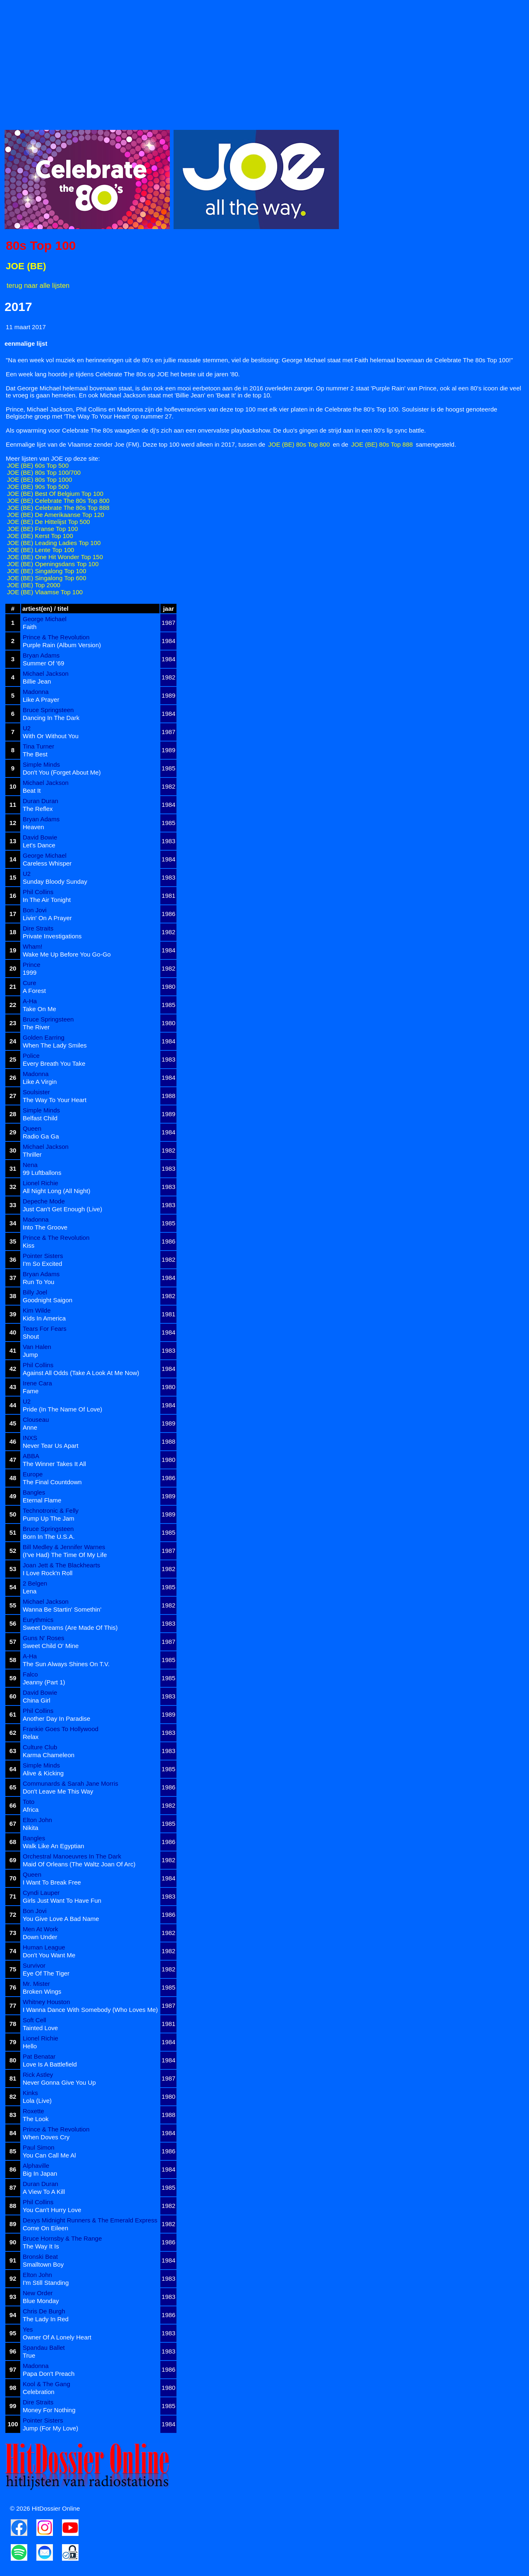 The image size is (529, 2576). Describe the element at coordinates (45, 2228) in the screenshot. I see `Come On Eileen` at that location.